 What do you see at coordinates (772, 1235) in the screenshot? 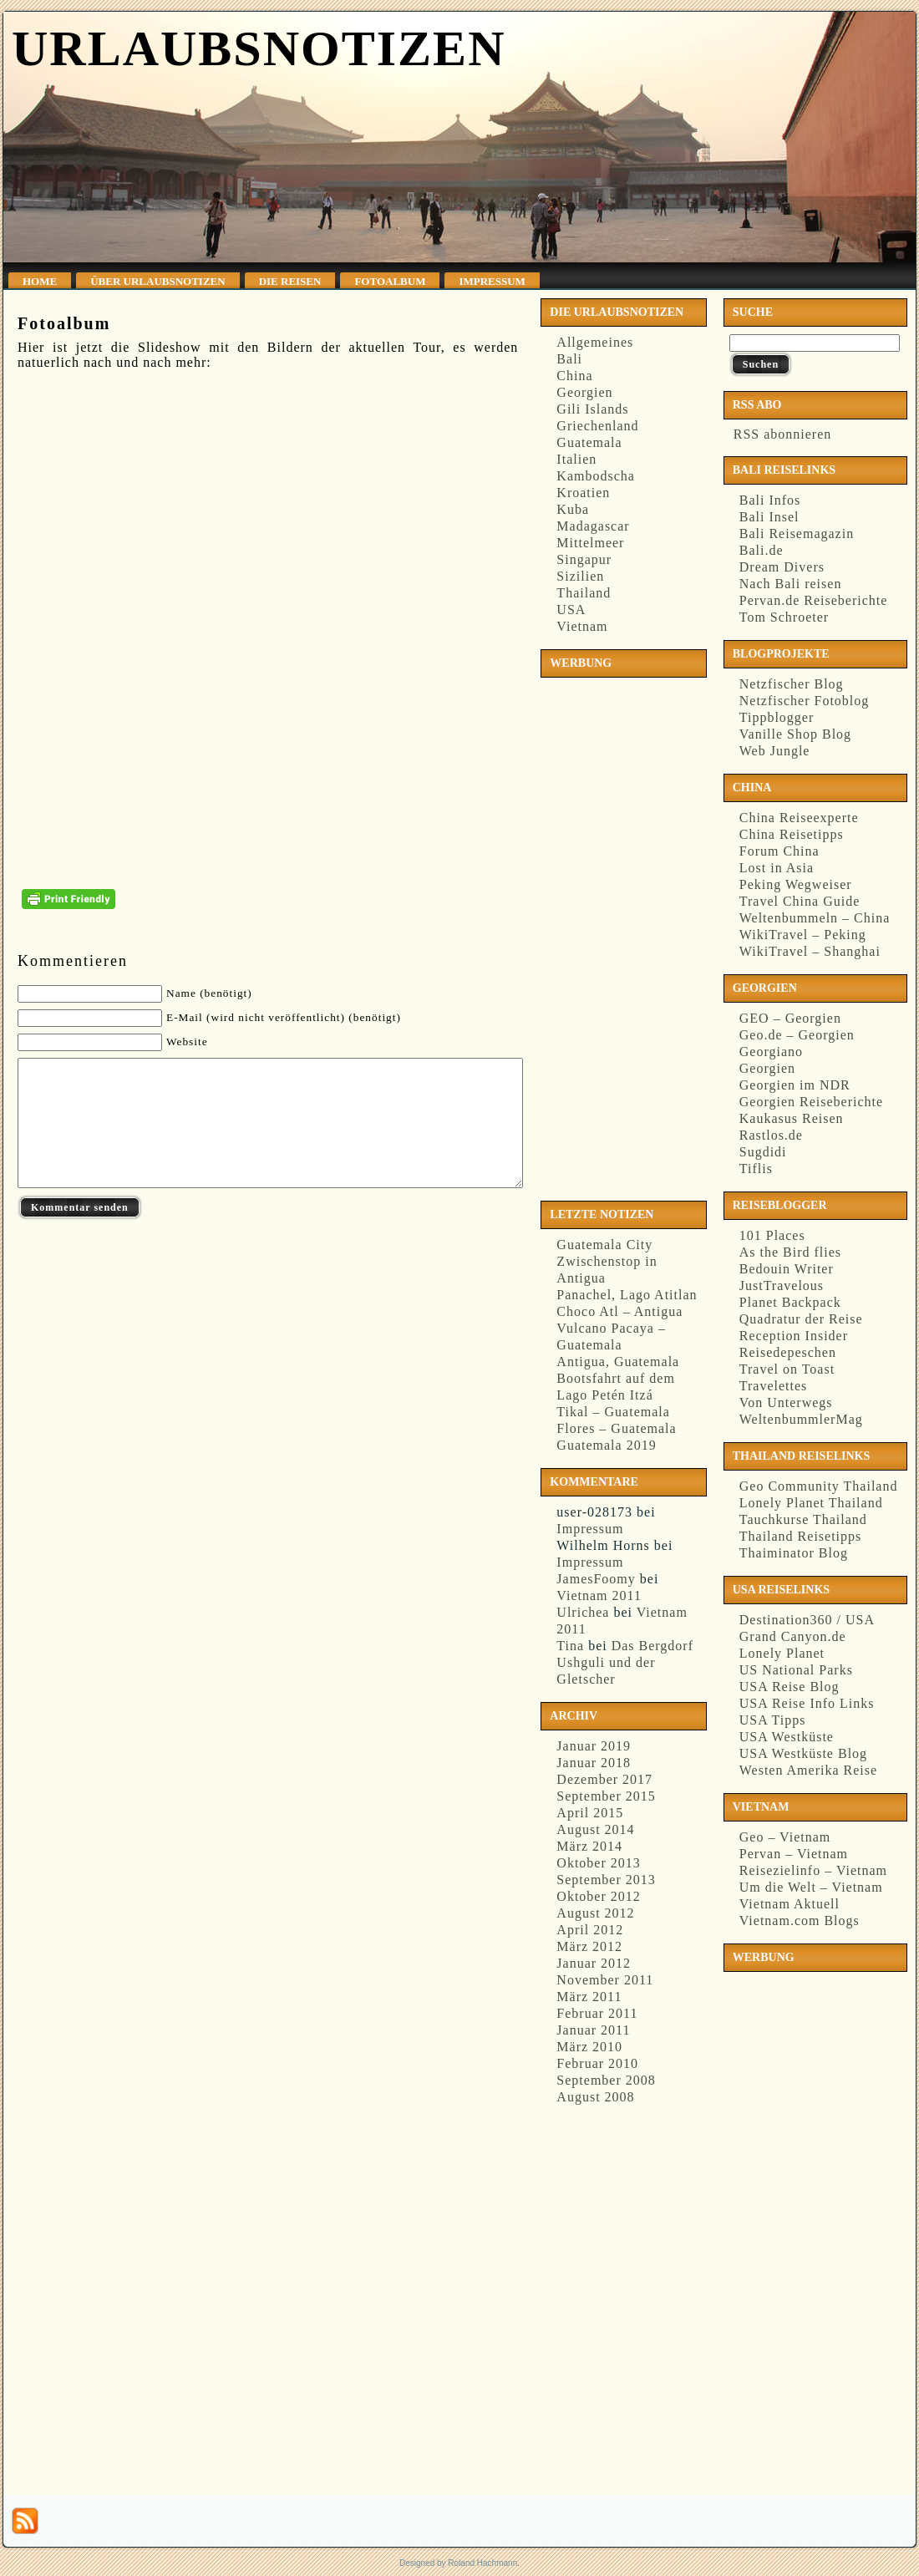
I see `101 Places` at bounding box center [772, 1235].